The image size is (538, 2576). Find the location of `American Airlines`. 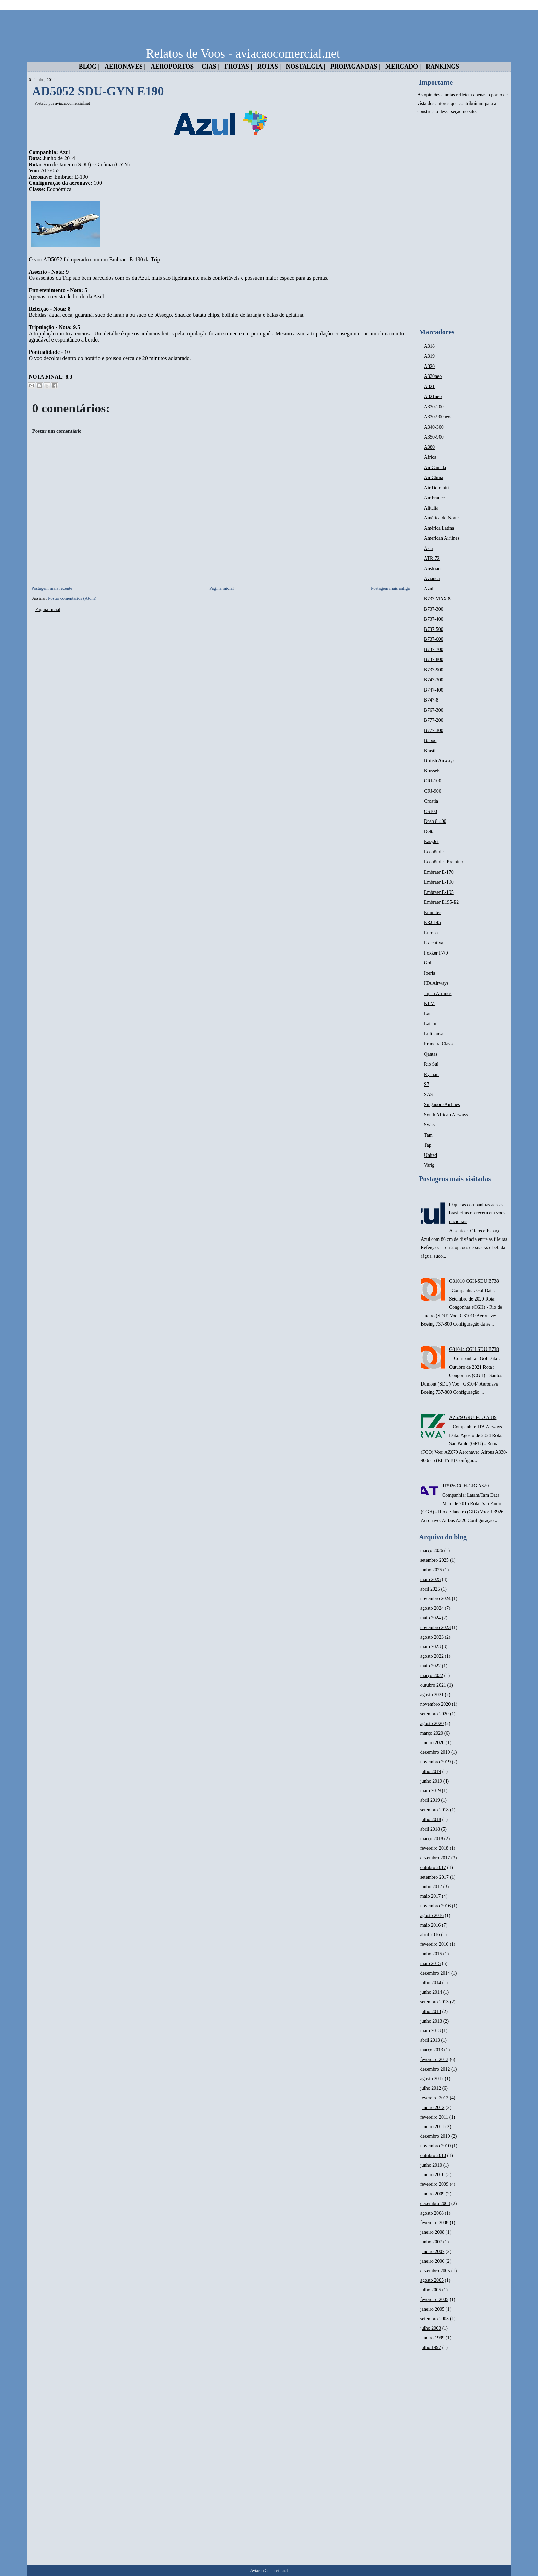

American Airlines is located at coordinates (441, 538).